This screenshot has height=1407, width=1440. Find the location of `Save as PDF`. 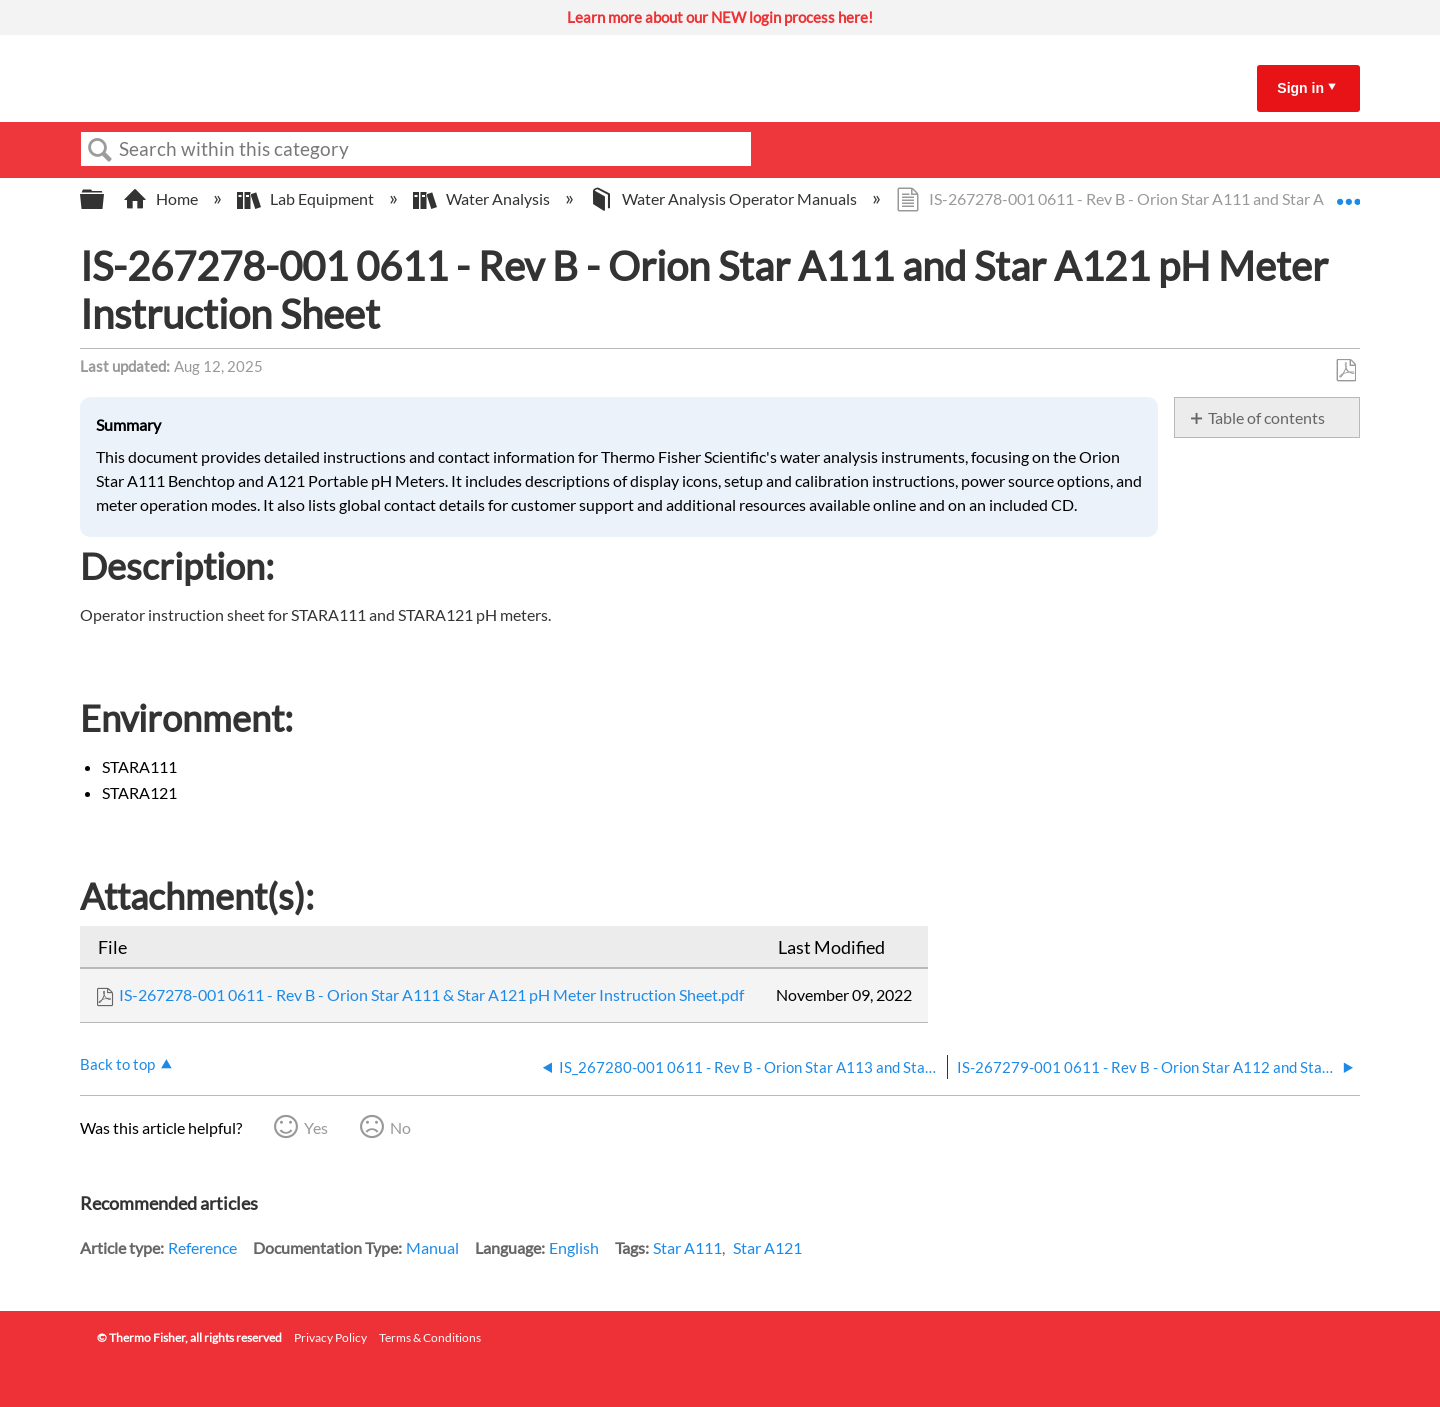

Save as PDF is located at coordinates (1345, 371).